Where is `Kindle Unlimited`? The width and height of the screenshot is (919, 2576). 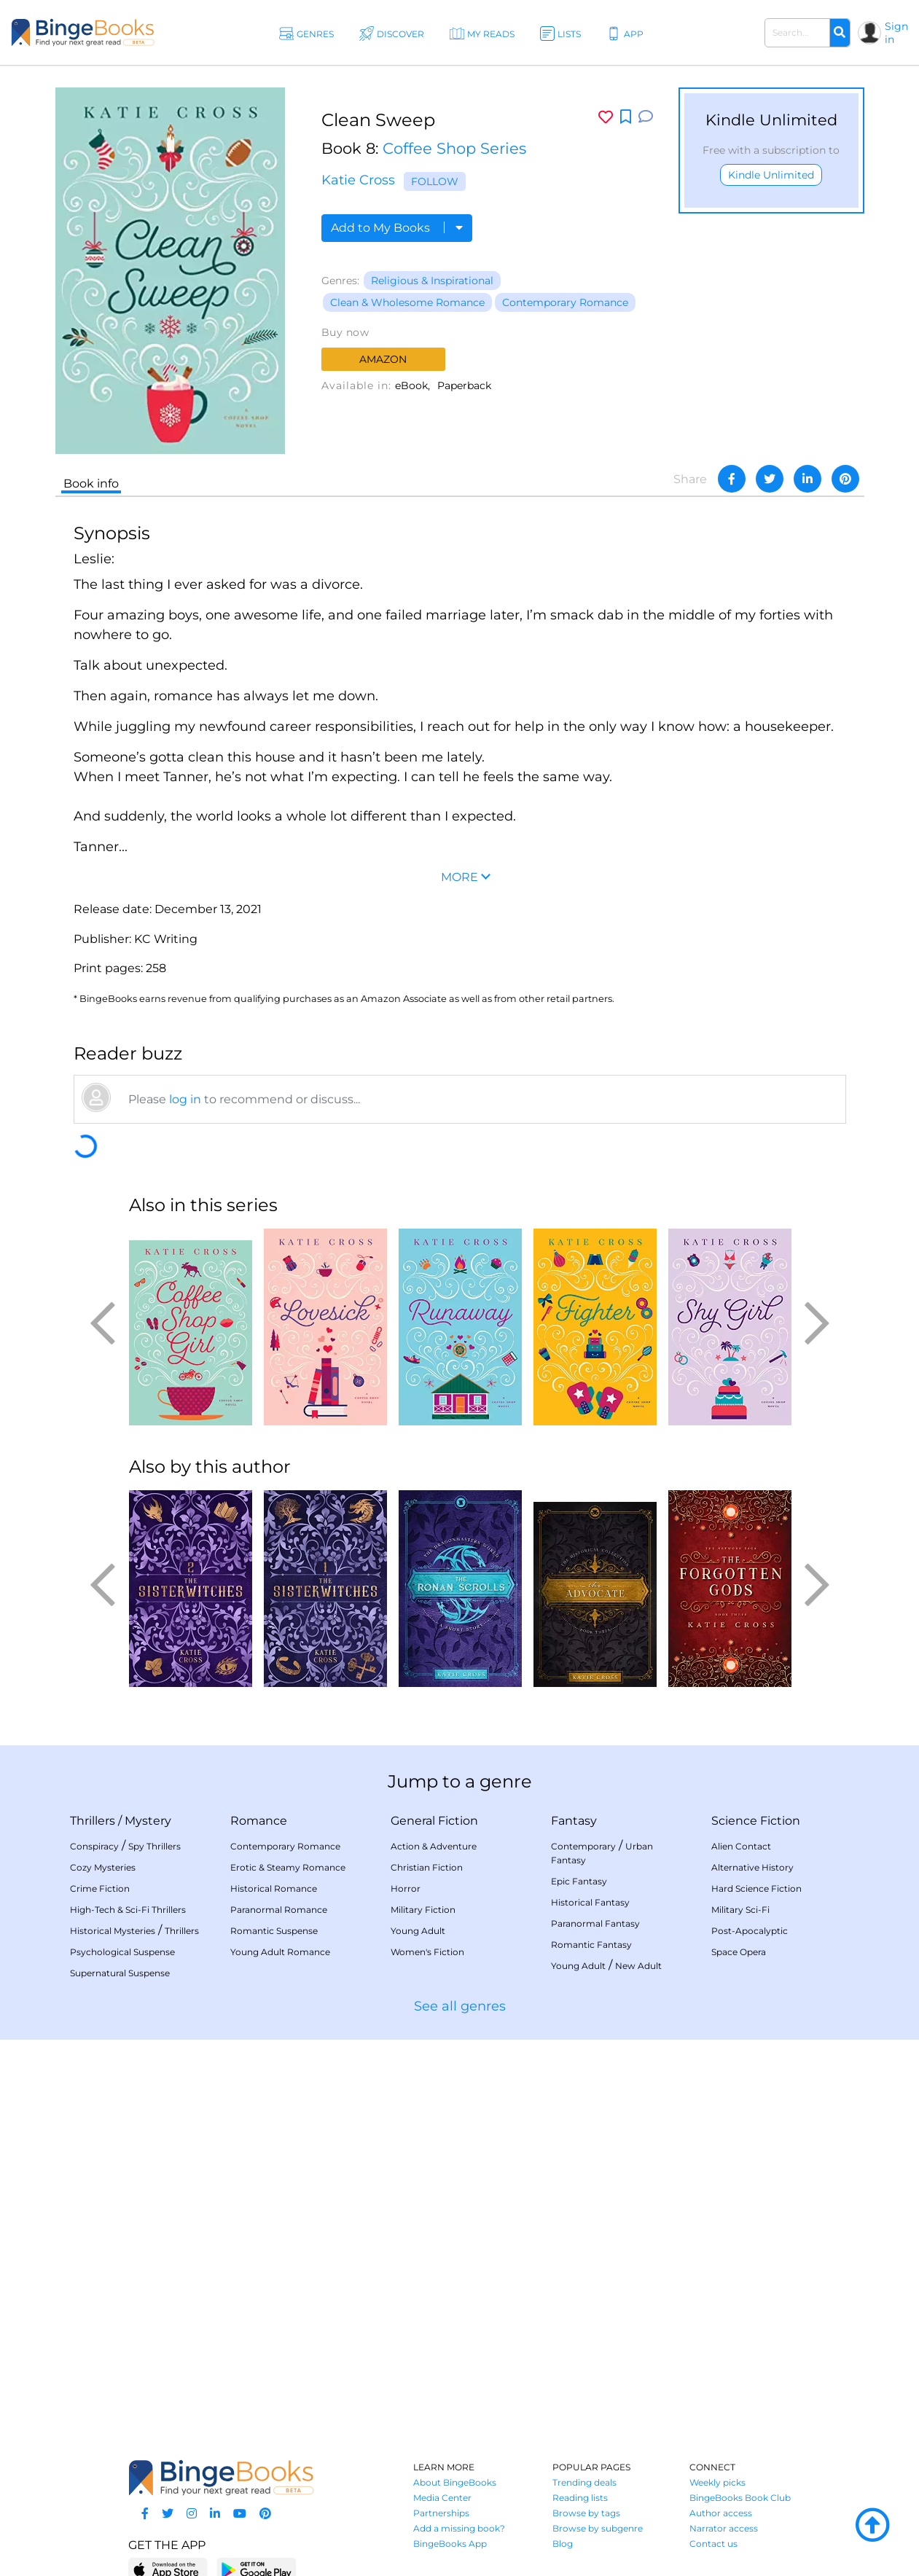
Kindle Unlimited is located at coordinates (771, 174).